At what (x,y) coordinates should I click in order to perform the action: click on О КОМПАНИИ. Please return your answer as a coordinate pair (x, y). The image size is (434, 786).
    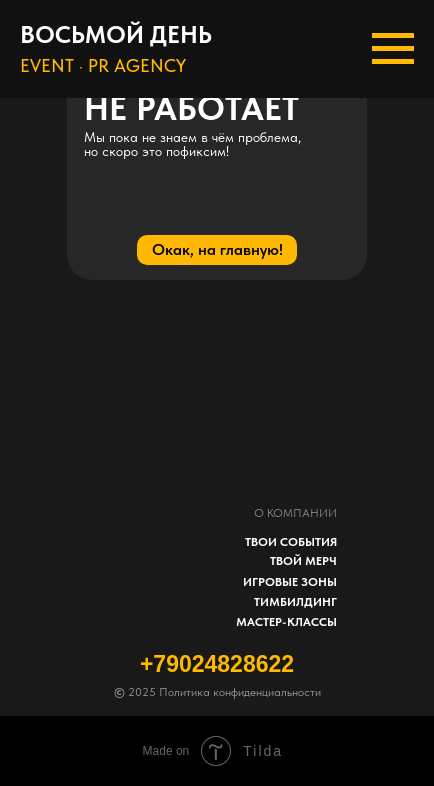
    Looking at the image, I should click on (295, 513).